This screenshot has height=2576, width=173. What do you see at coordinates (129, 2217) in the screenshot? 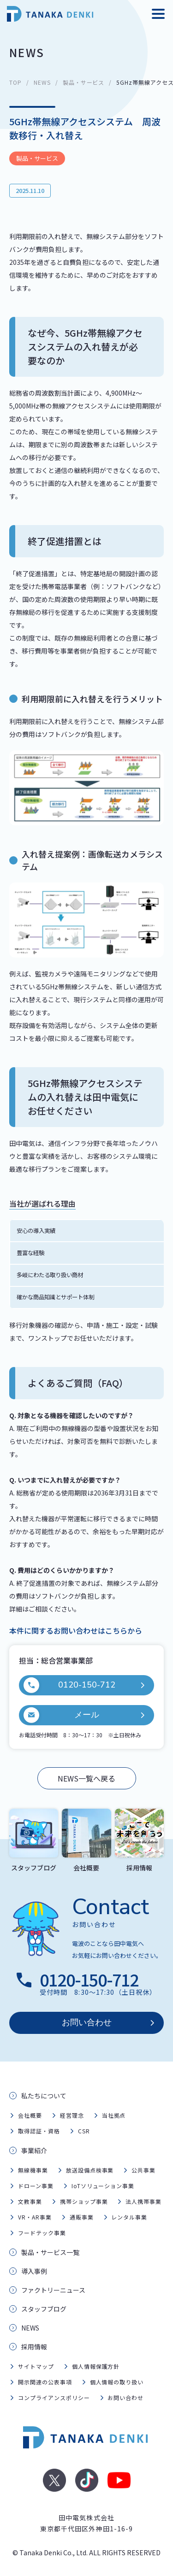
I see `レンタル事業` at bounding box center [129, 2217].